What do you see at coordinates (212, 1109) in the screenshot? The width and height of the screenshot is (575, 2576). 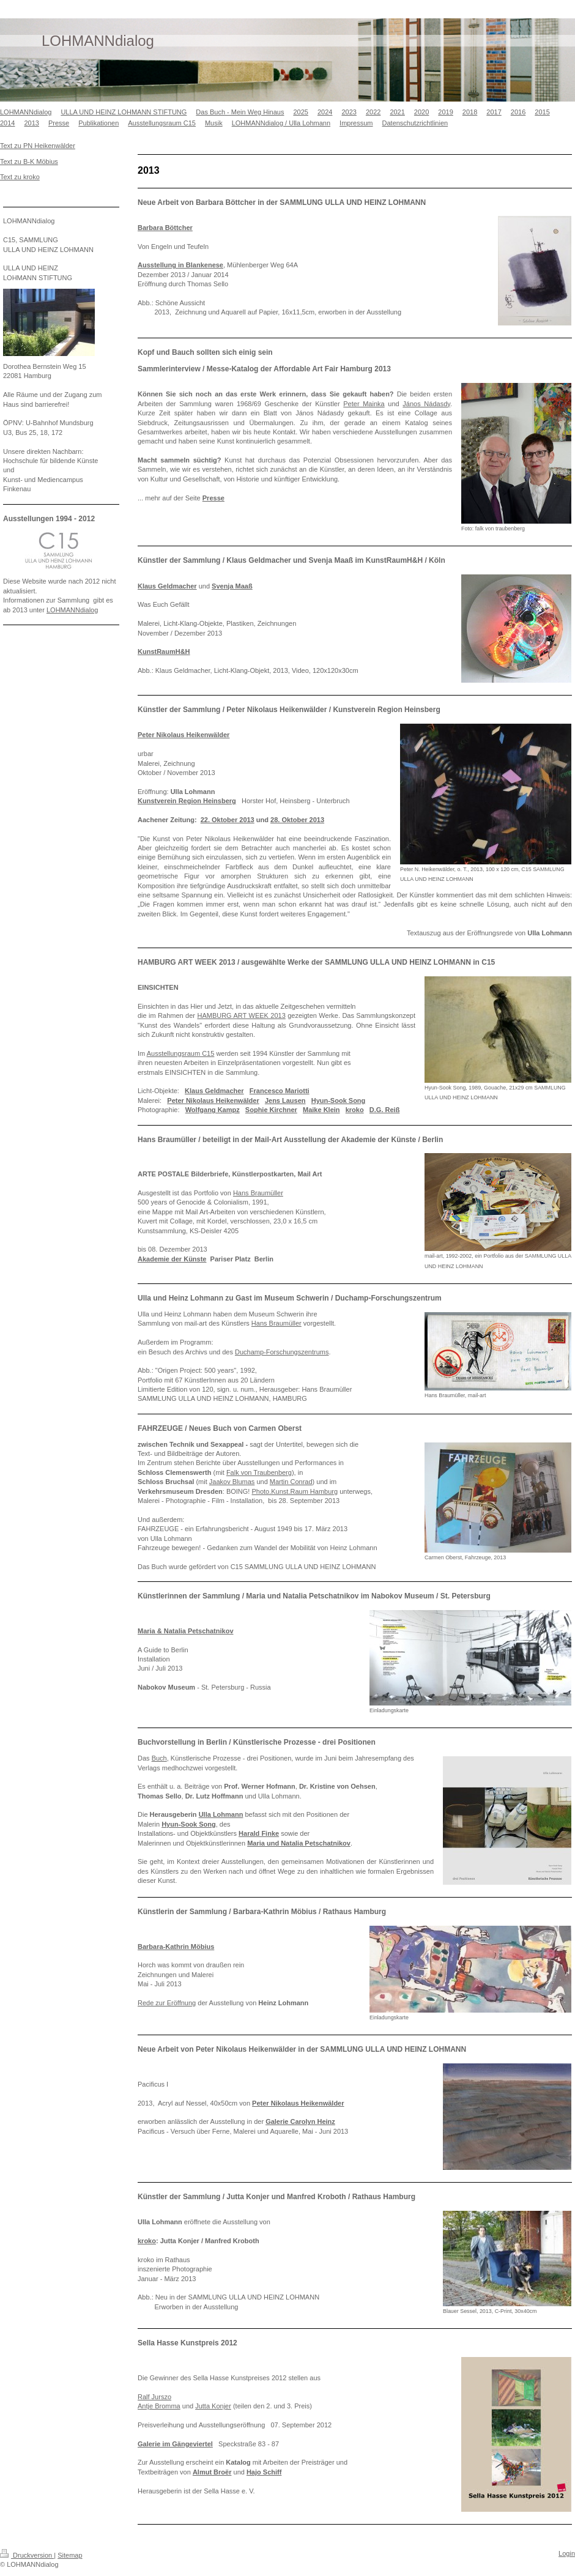 I see `Wolfgang Kampz` at bounding box center [212, 1109].